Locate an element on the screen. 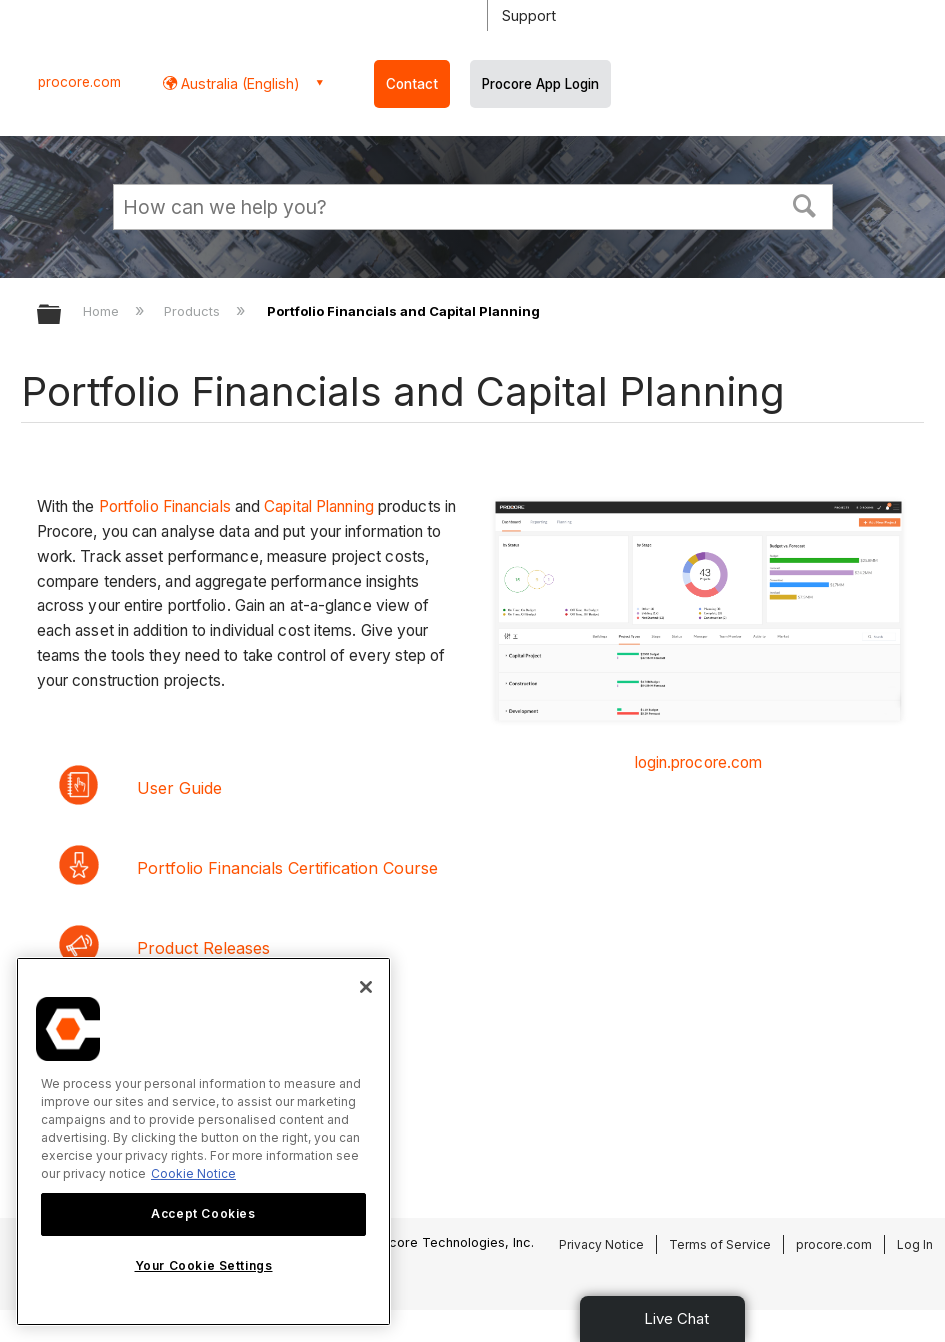 This screenshot has height=1342, width=945. procore.com is located at coordinates (79, 82).